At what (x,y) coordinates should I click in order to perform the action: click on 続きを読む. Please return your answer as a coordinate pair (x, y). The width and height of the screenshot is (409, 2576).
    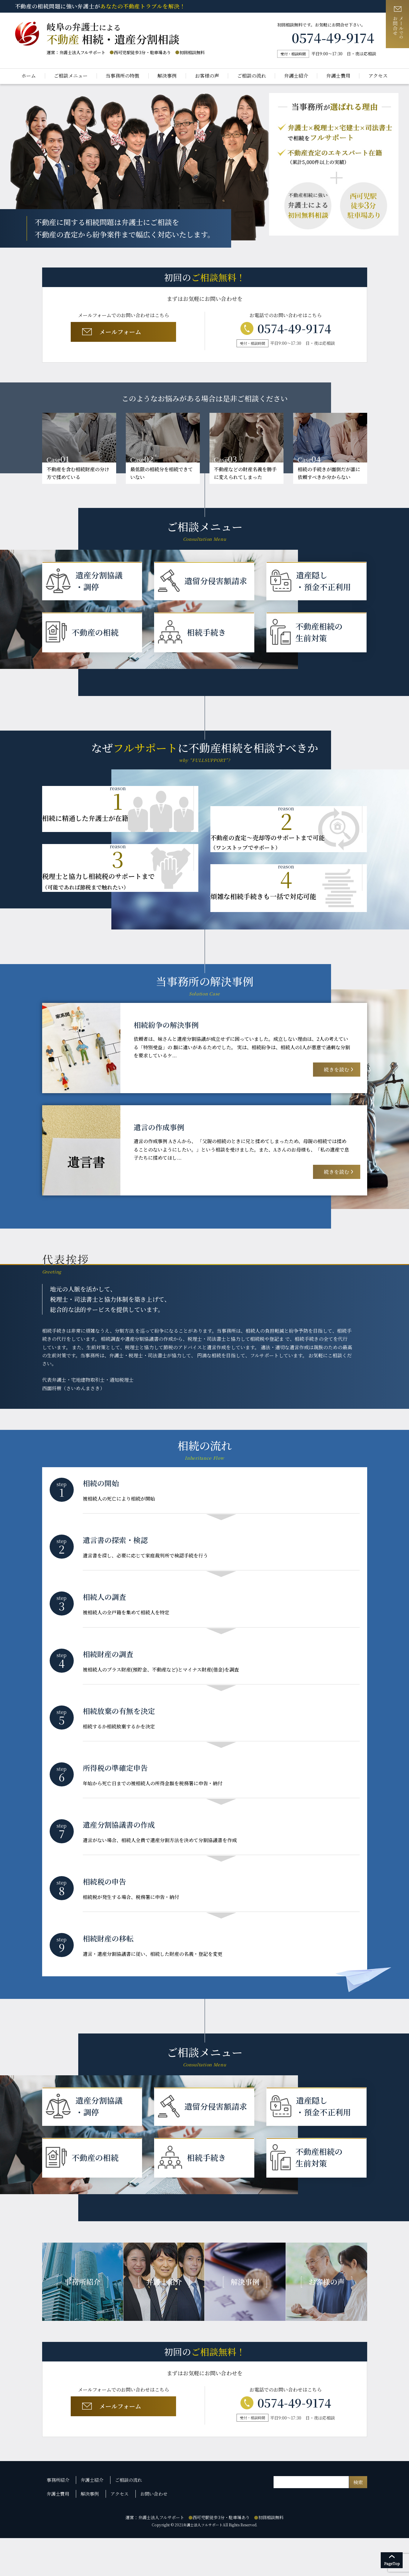
    Looking at the image, I should click on (334, 1076).